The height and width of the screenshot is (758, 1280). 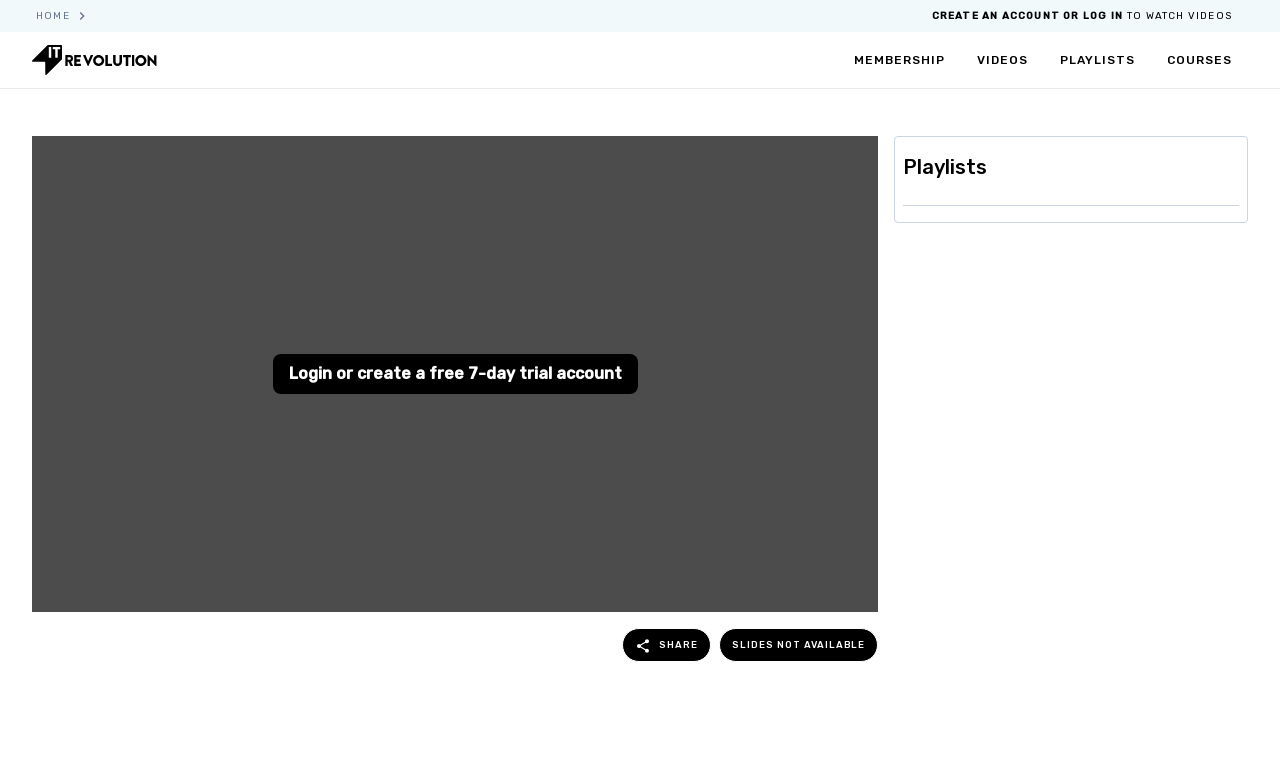 What do you see at coordinates (899, 60) in the screenshot?
I see `membership` at bounding box center [899, 60].